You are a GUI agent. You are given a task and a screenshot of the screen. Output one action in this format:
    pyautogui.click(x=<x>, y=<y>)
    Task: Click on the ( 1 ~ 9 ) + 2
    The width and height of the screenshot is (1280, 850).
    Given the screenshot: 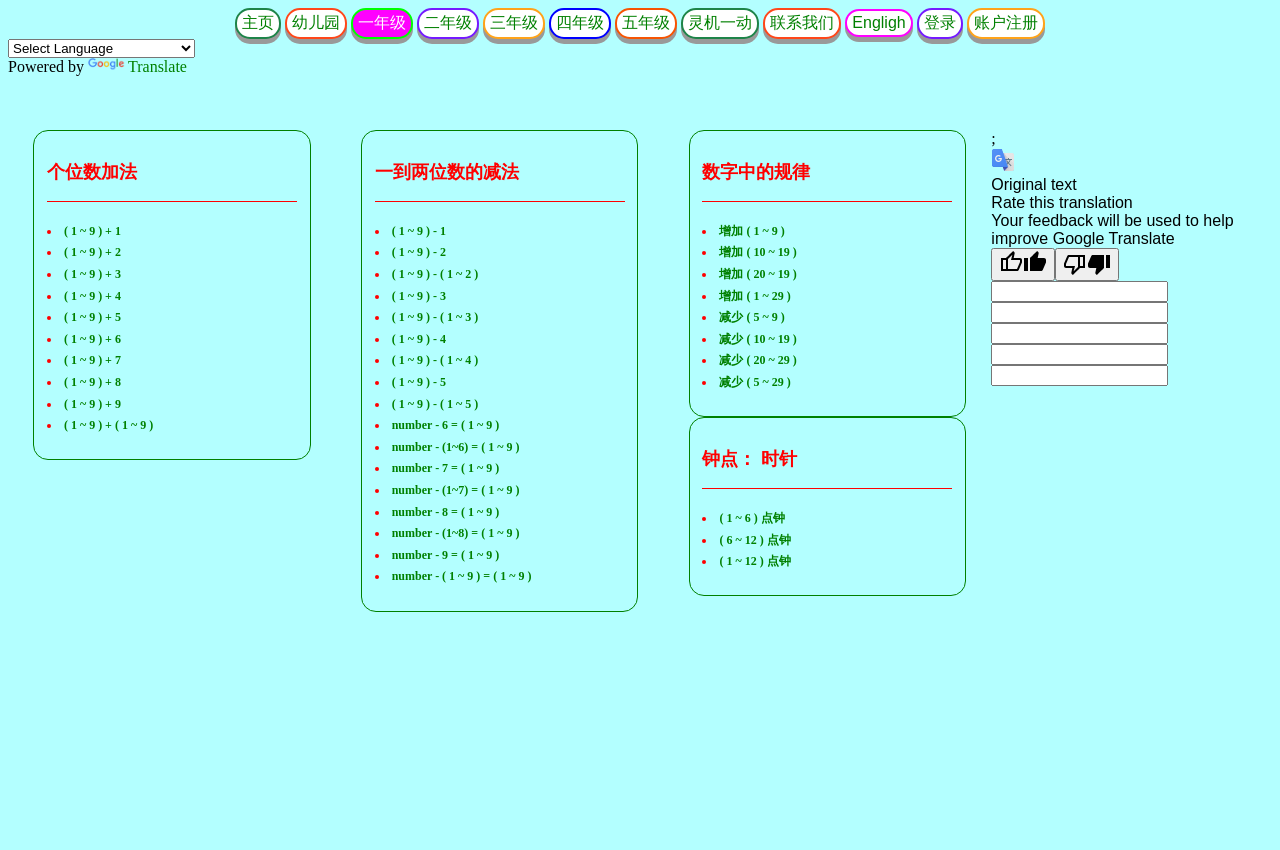 What is the action you would take?
    pyautogui.click(x=92, y=252)
    